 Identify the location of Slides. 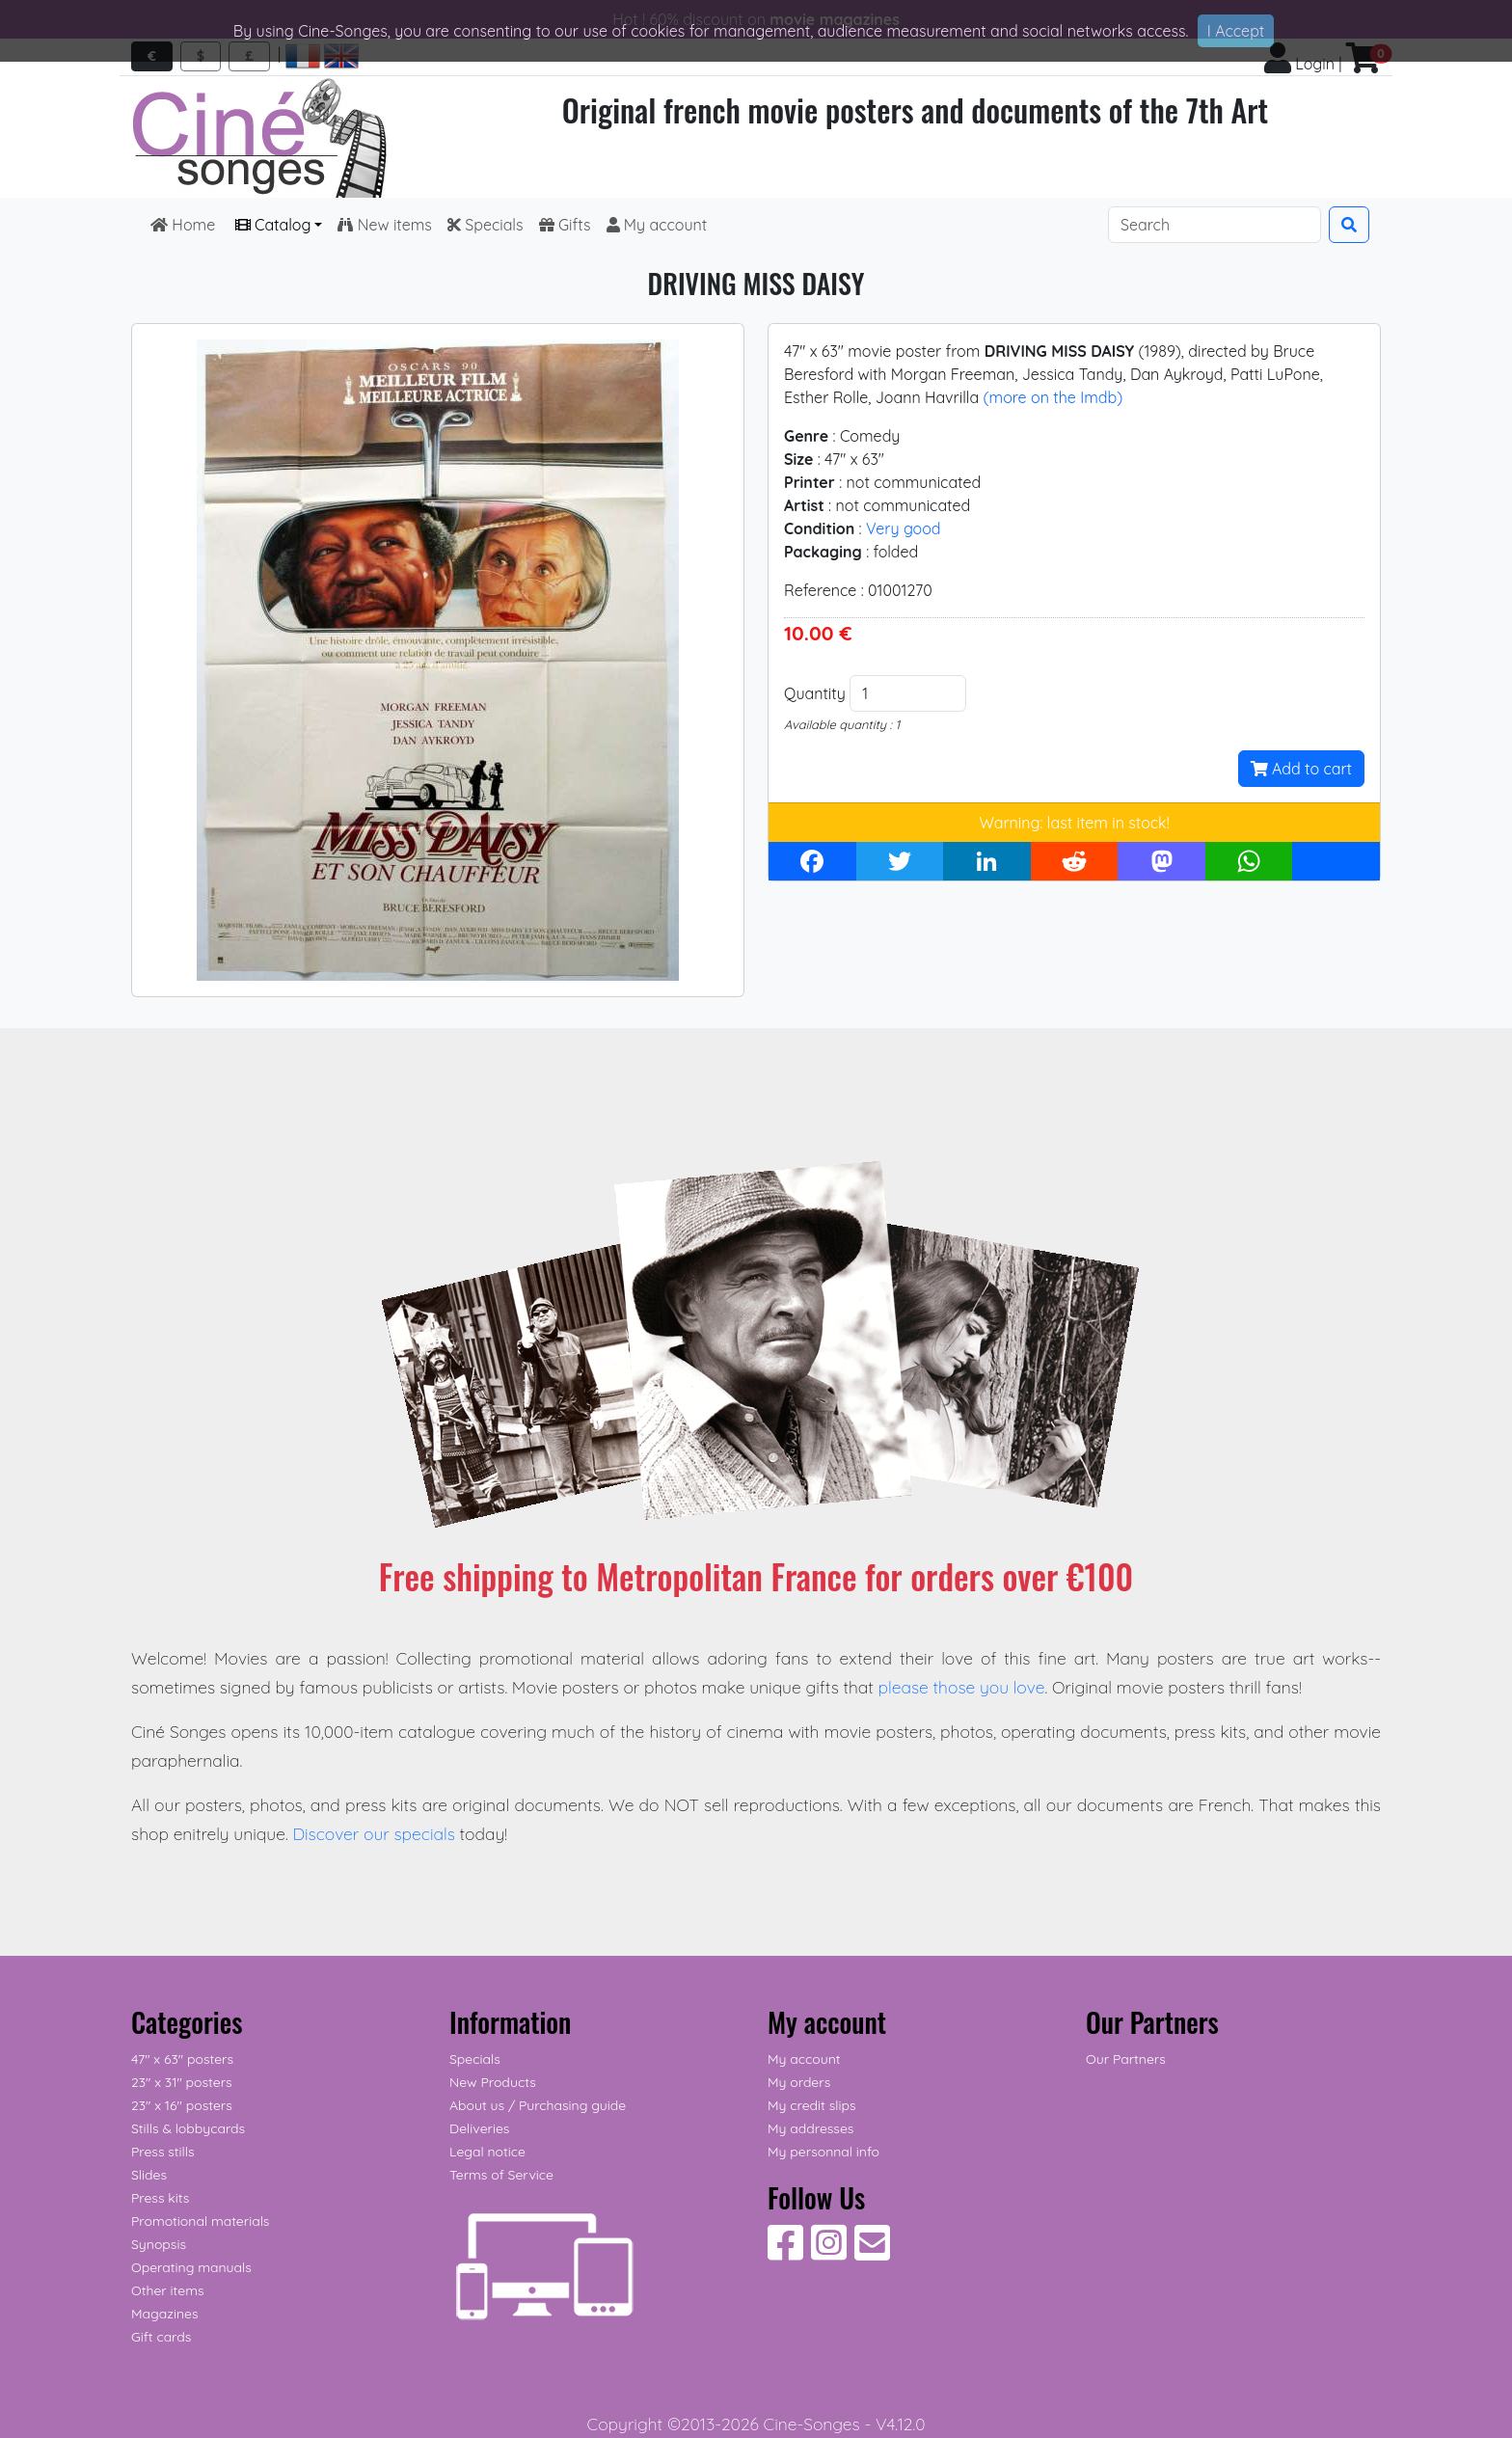
(149, 2174).